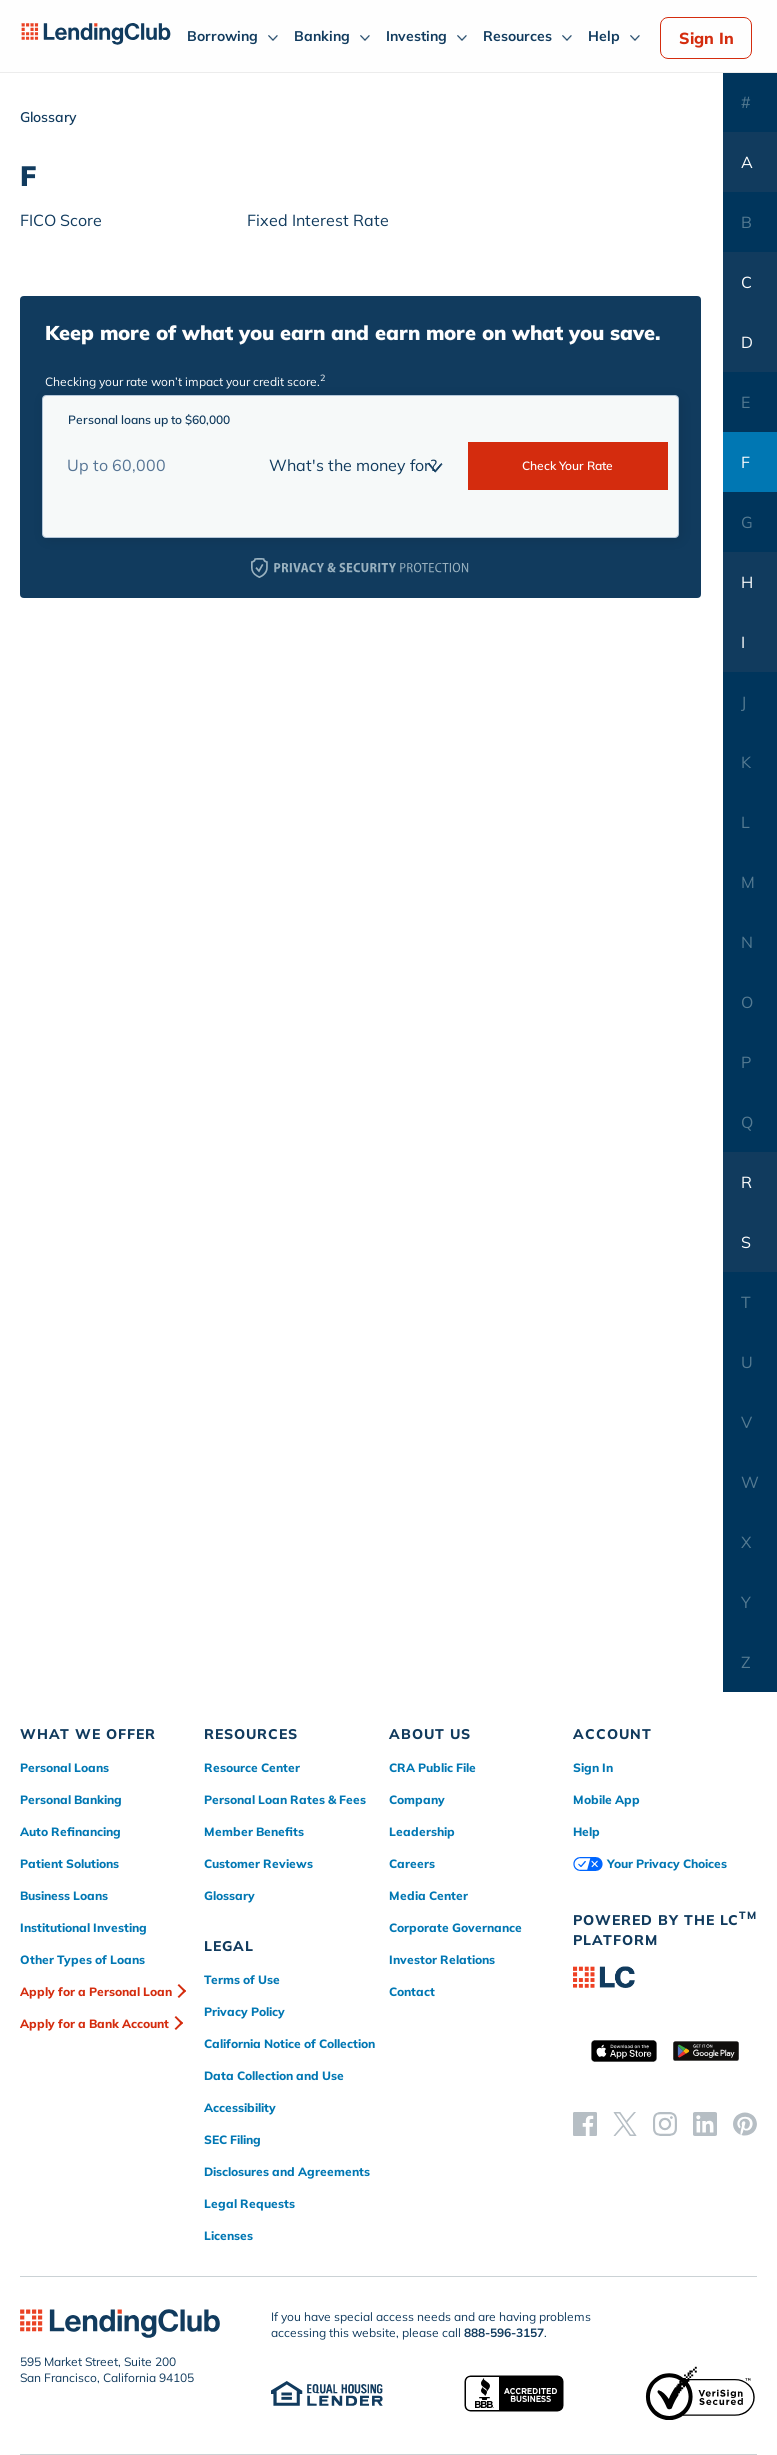 This screenshot has width=777, height=2455. I want to click on Personal Loan Rates & Fees, so click(285, 1799).